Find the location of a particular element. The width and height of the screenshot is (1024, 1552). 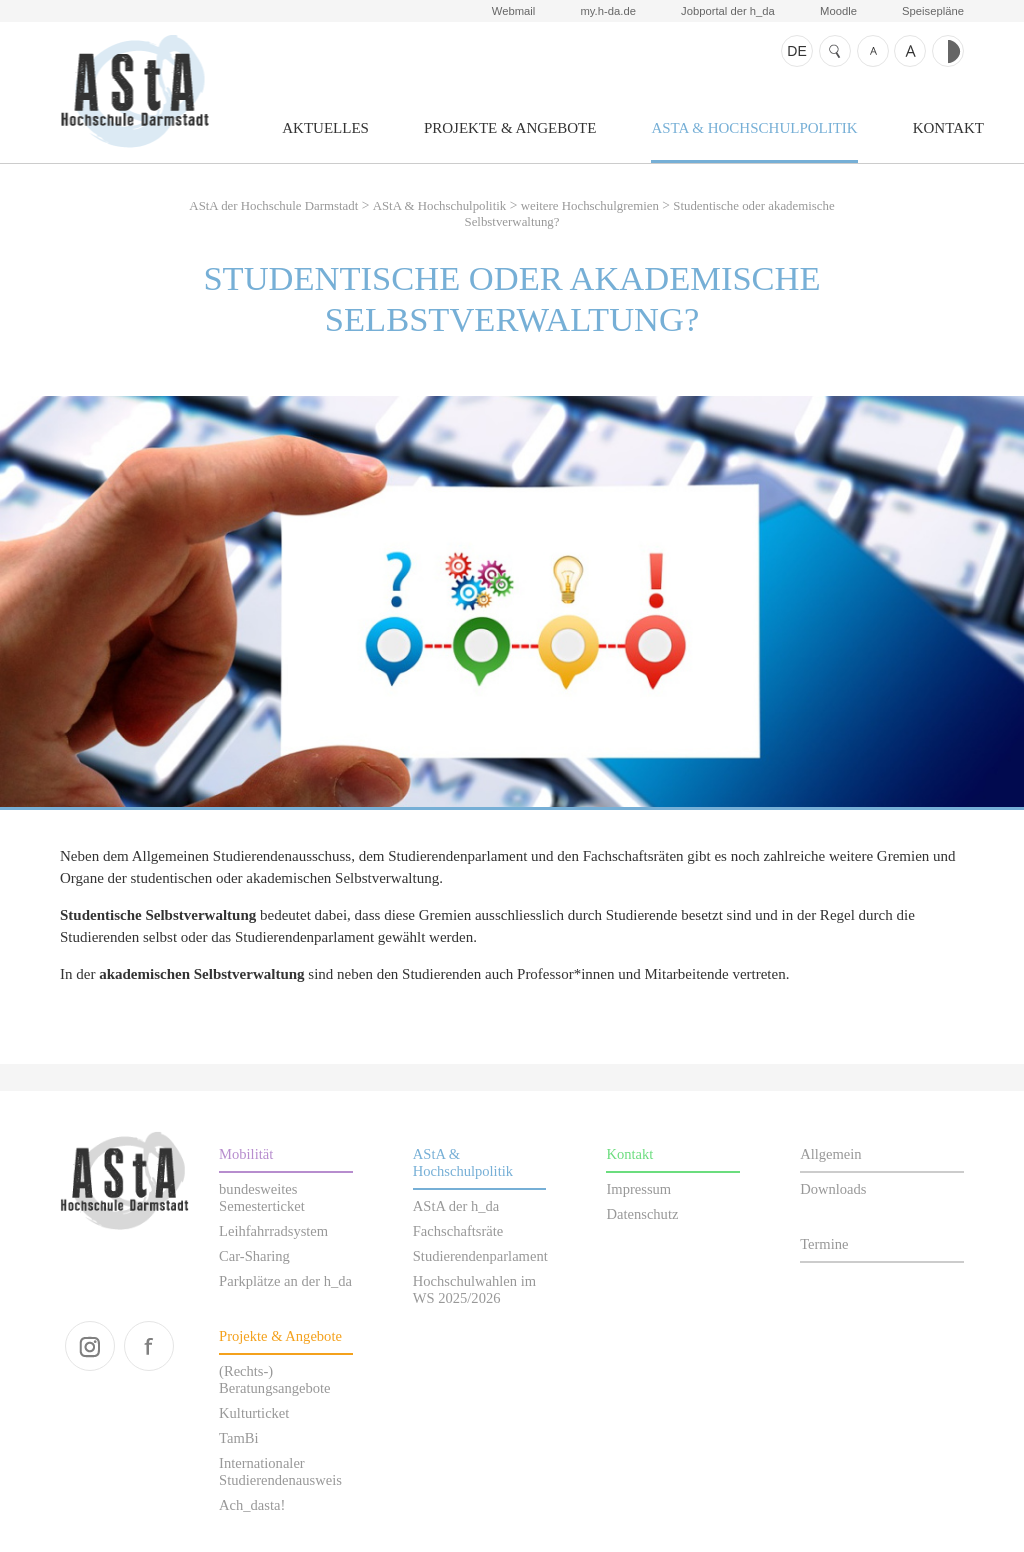

Mobilität is located at coordinates (246, 1154).